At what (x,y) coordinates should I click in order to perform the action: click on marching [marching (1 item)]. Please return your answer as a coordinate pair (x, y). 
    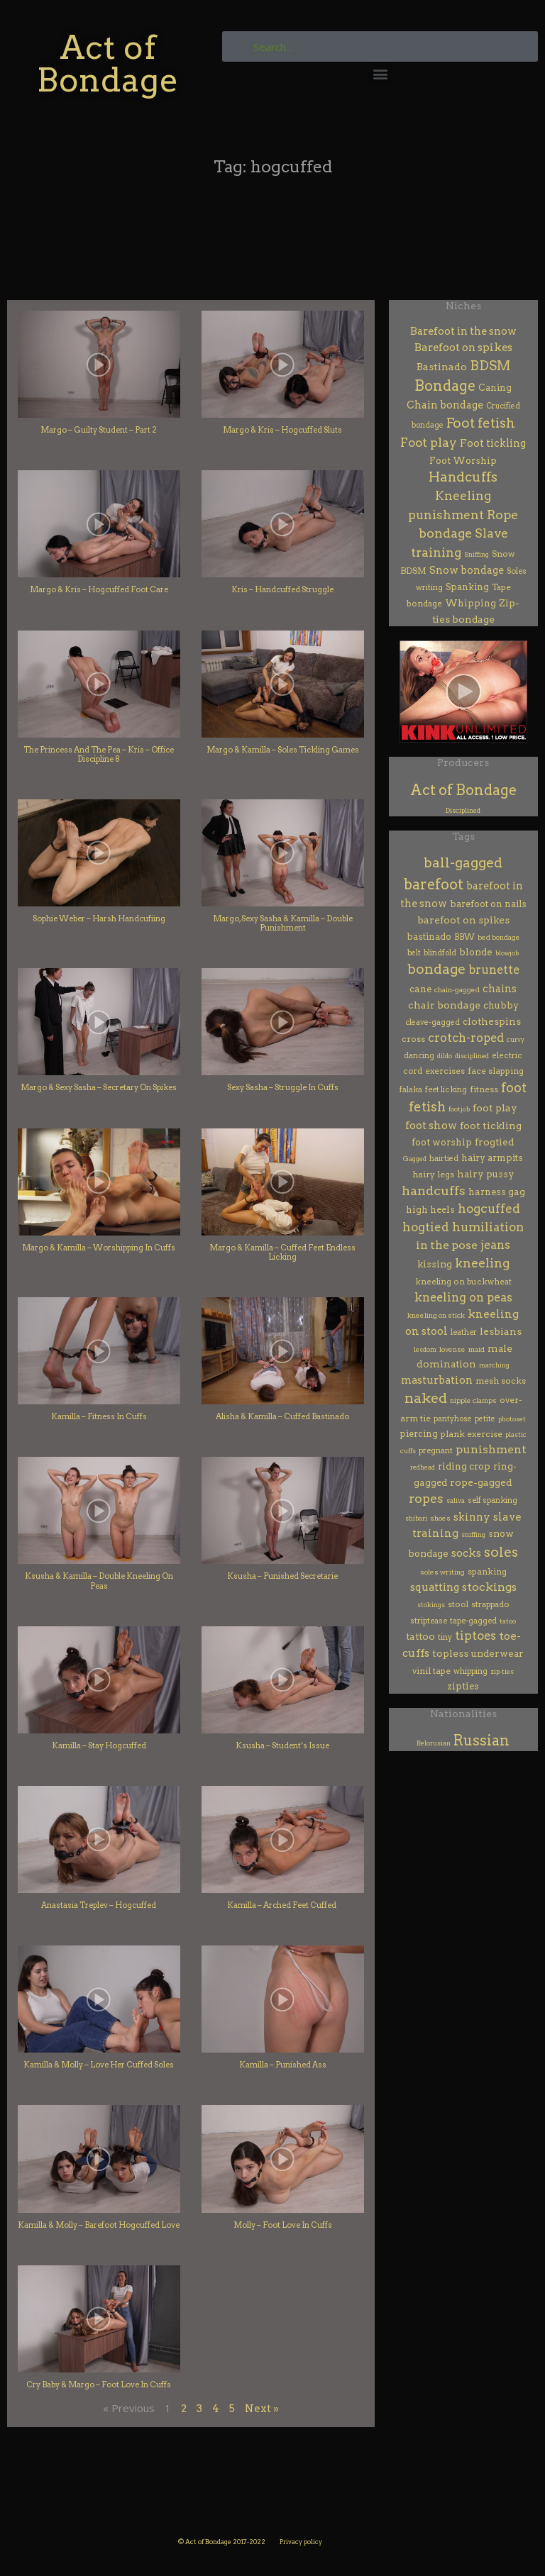
    Looking at the image, I should click on (494, 1365).